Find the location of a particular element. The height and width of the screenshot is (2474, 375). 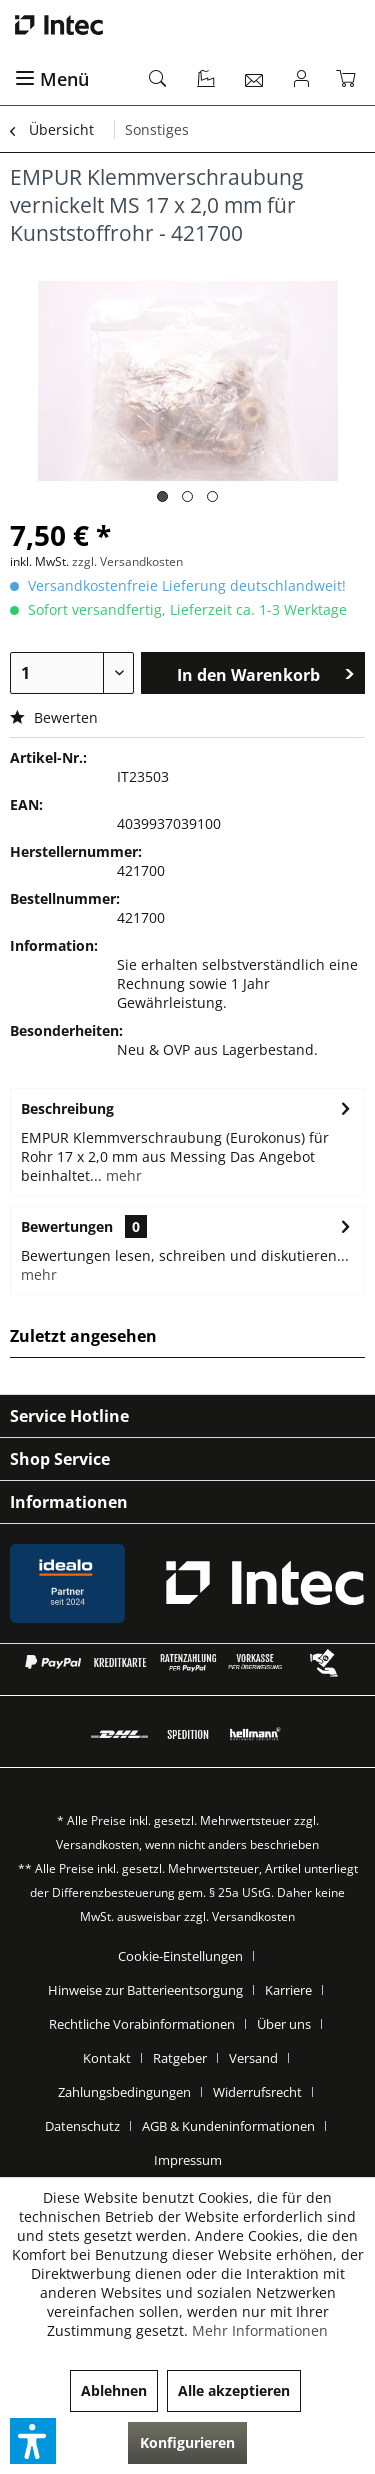

Menü is located at coordinates (52, 79).